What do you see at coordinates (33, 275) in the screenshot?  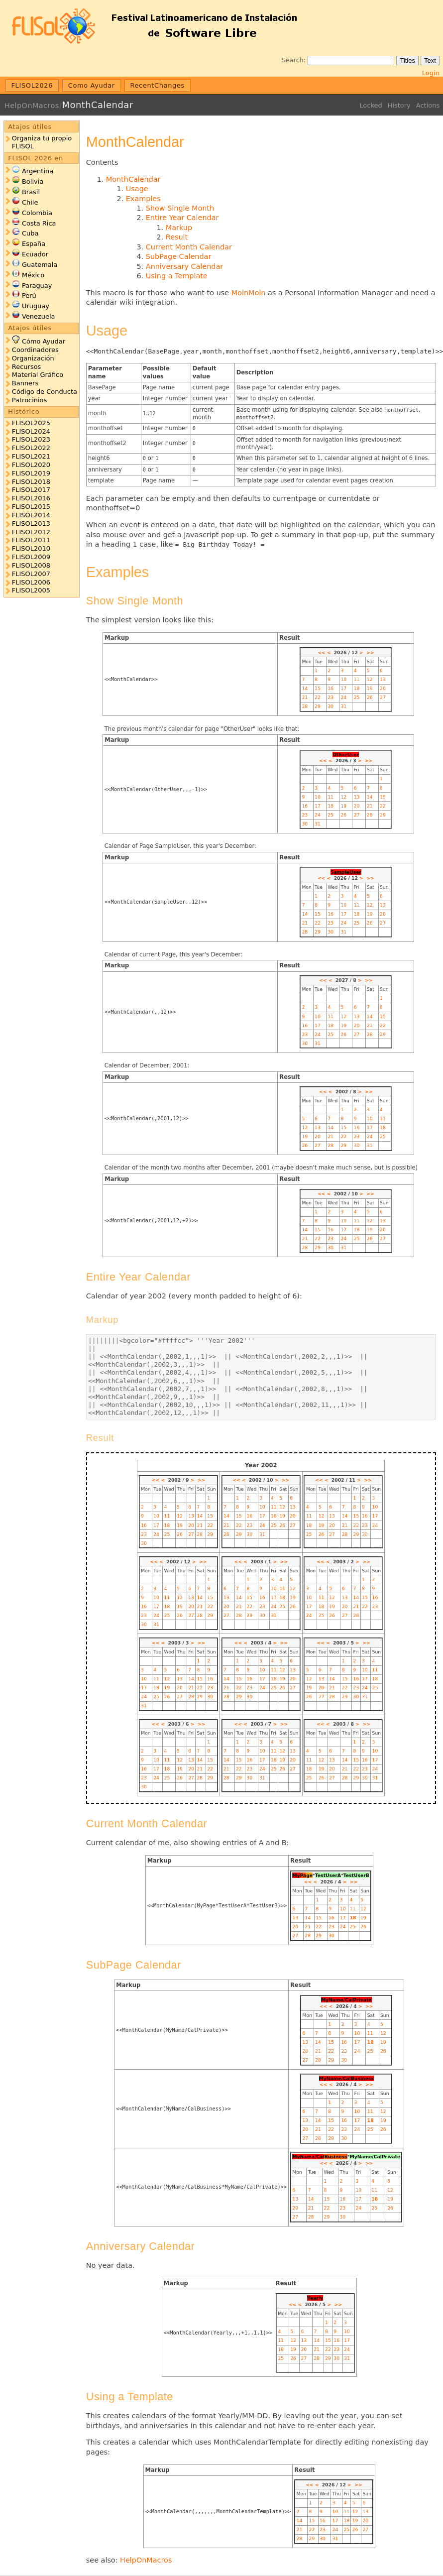 I see `México` at bounding box center [33, 275].